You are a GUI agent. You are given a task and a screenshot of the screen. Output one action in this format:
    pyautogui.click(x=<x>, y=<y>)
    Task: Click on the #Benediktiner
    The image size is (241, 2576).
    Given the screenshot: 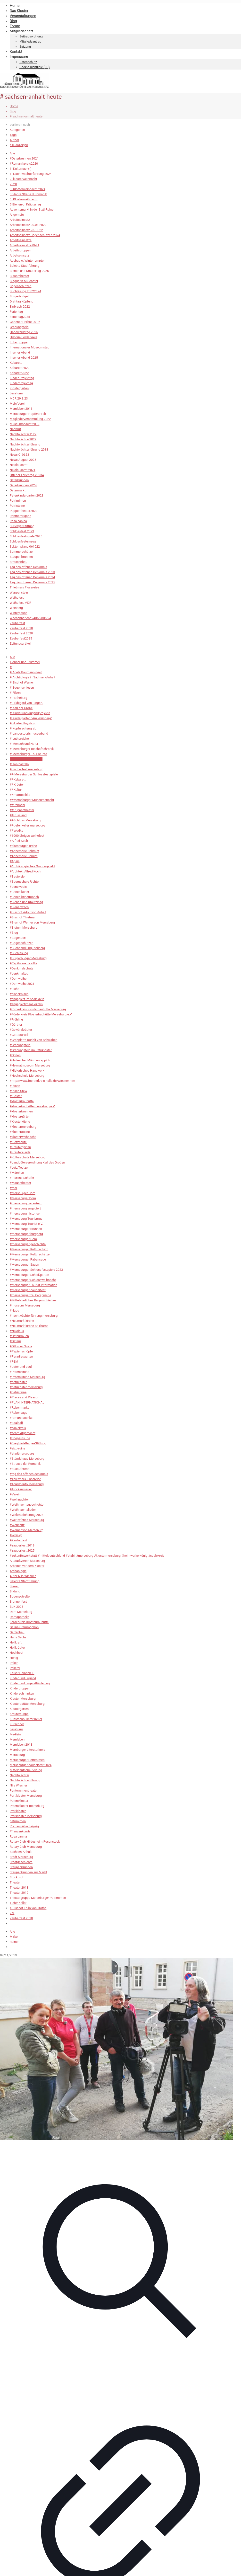 What is the action you would take?
    pyautogui.click(x=19, y=892)
    